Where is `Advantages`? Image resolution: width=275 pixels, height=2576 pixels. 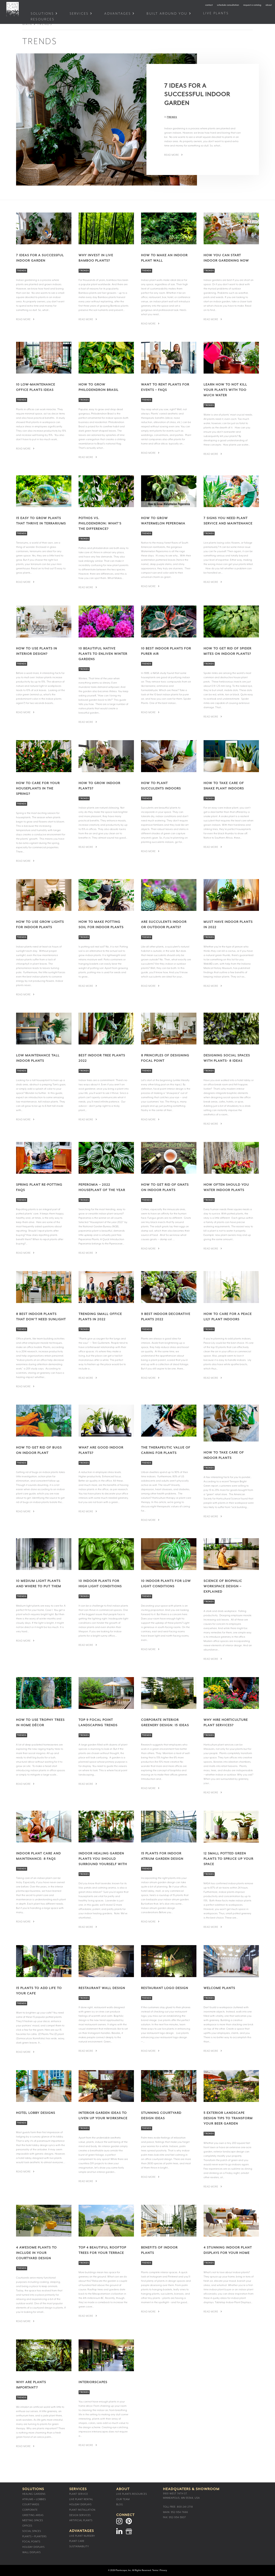 Advantages is located at coordinates (117, 14).